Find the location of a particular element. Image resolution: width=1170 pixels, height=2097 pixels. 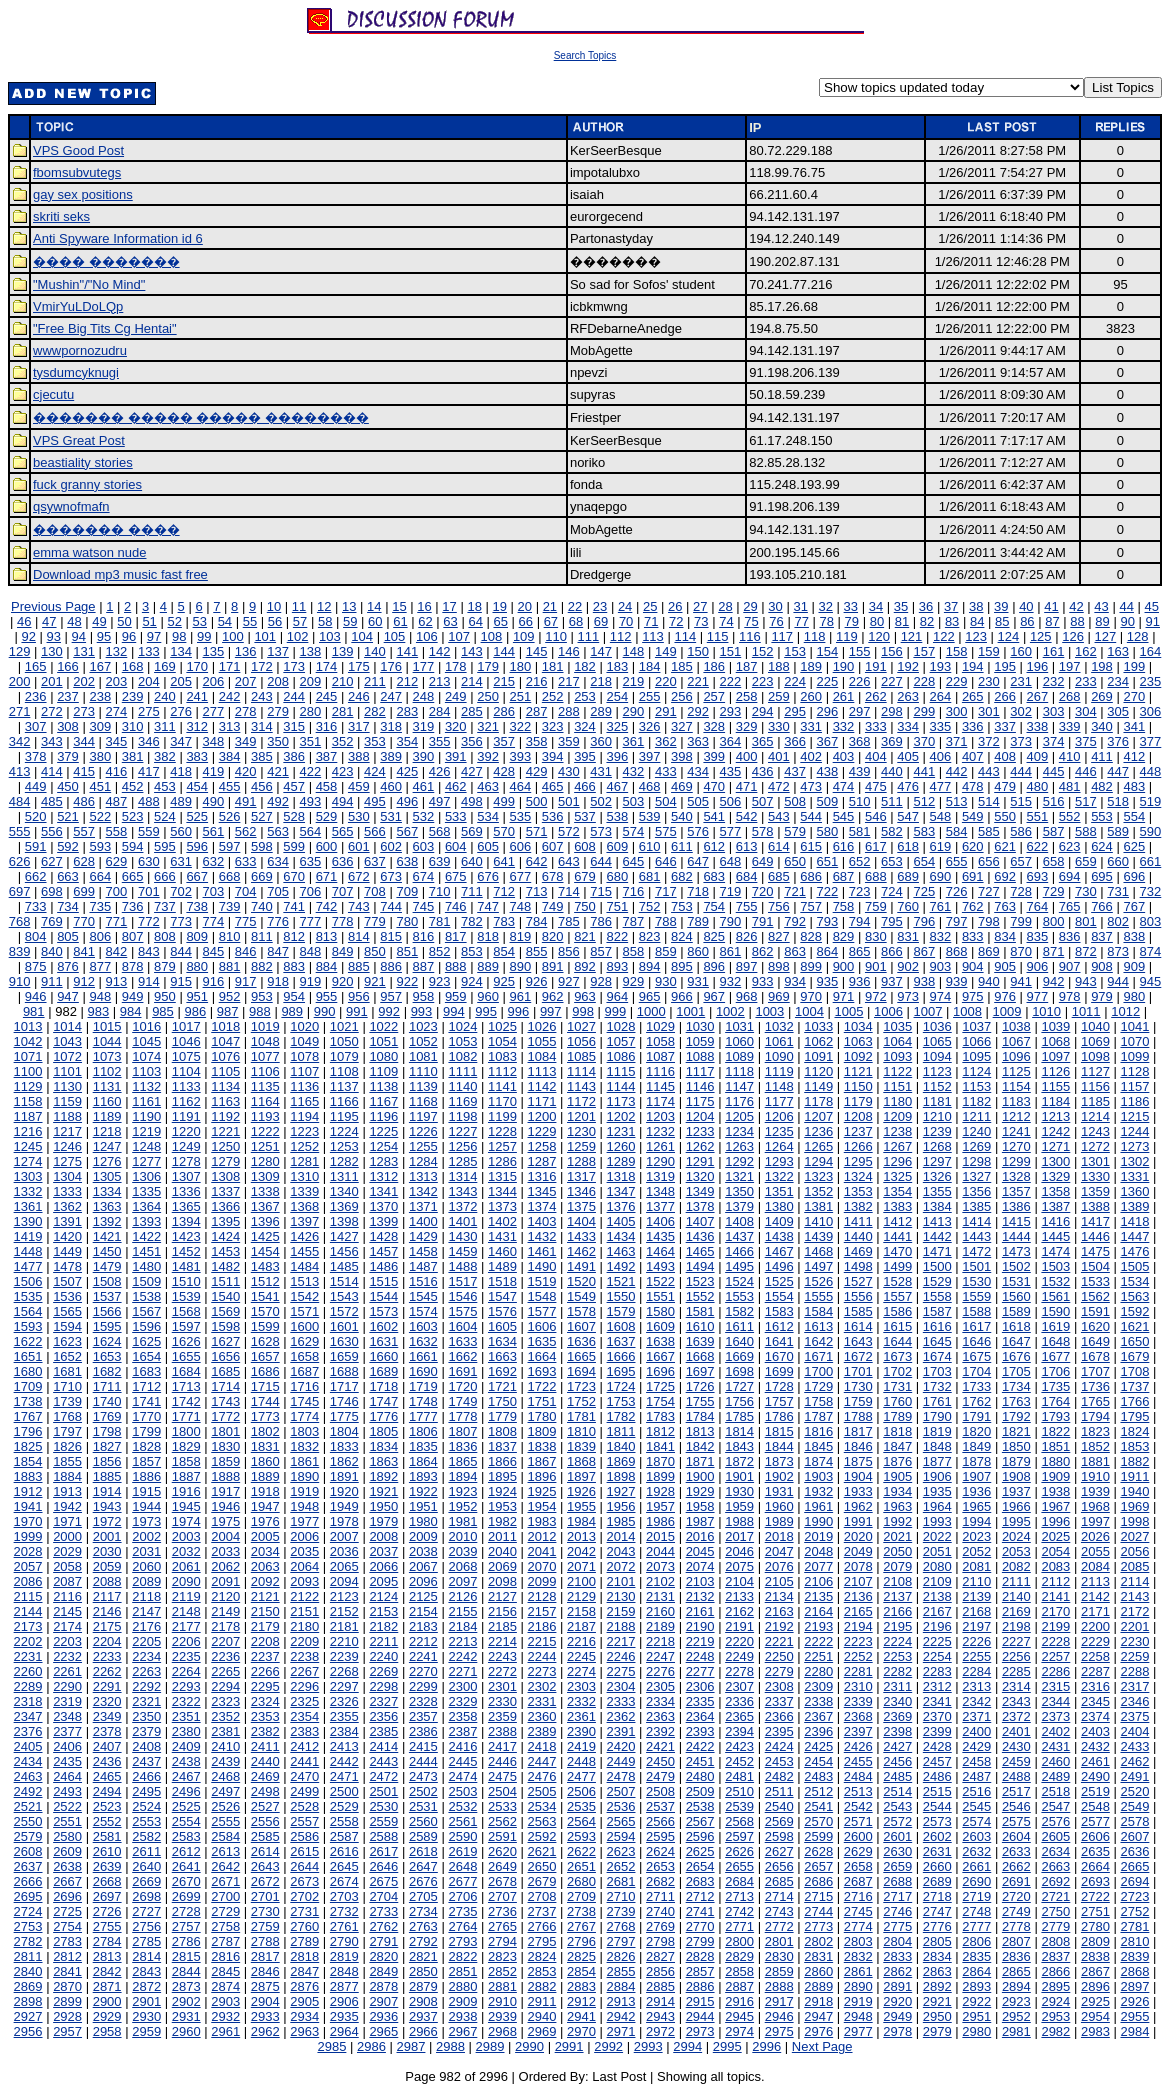

1984 is located at coordinates (581, 1521).